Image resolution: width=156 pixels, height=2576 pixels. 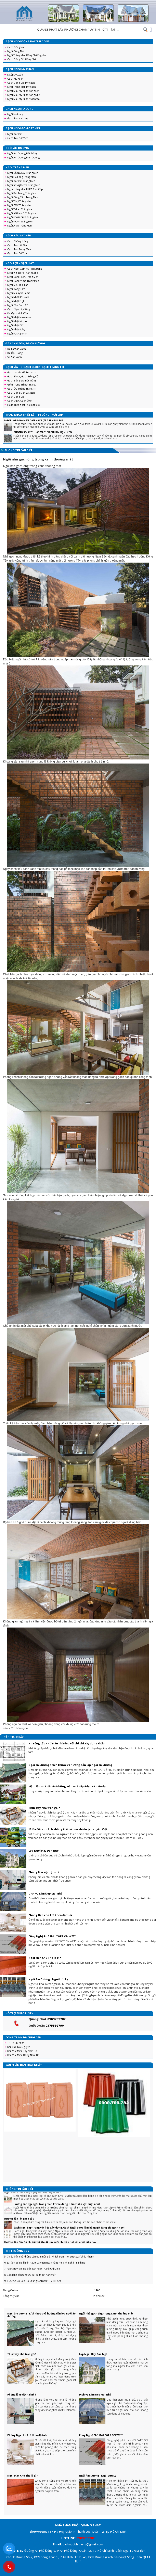 What do you see at coordinates (22, 277) in the screenshot?
I see `Ngói Gốm HERA Tráng Men` at bounding box center [22, 277].